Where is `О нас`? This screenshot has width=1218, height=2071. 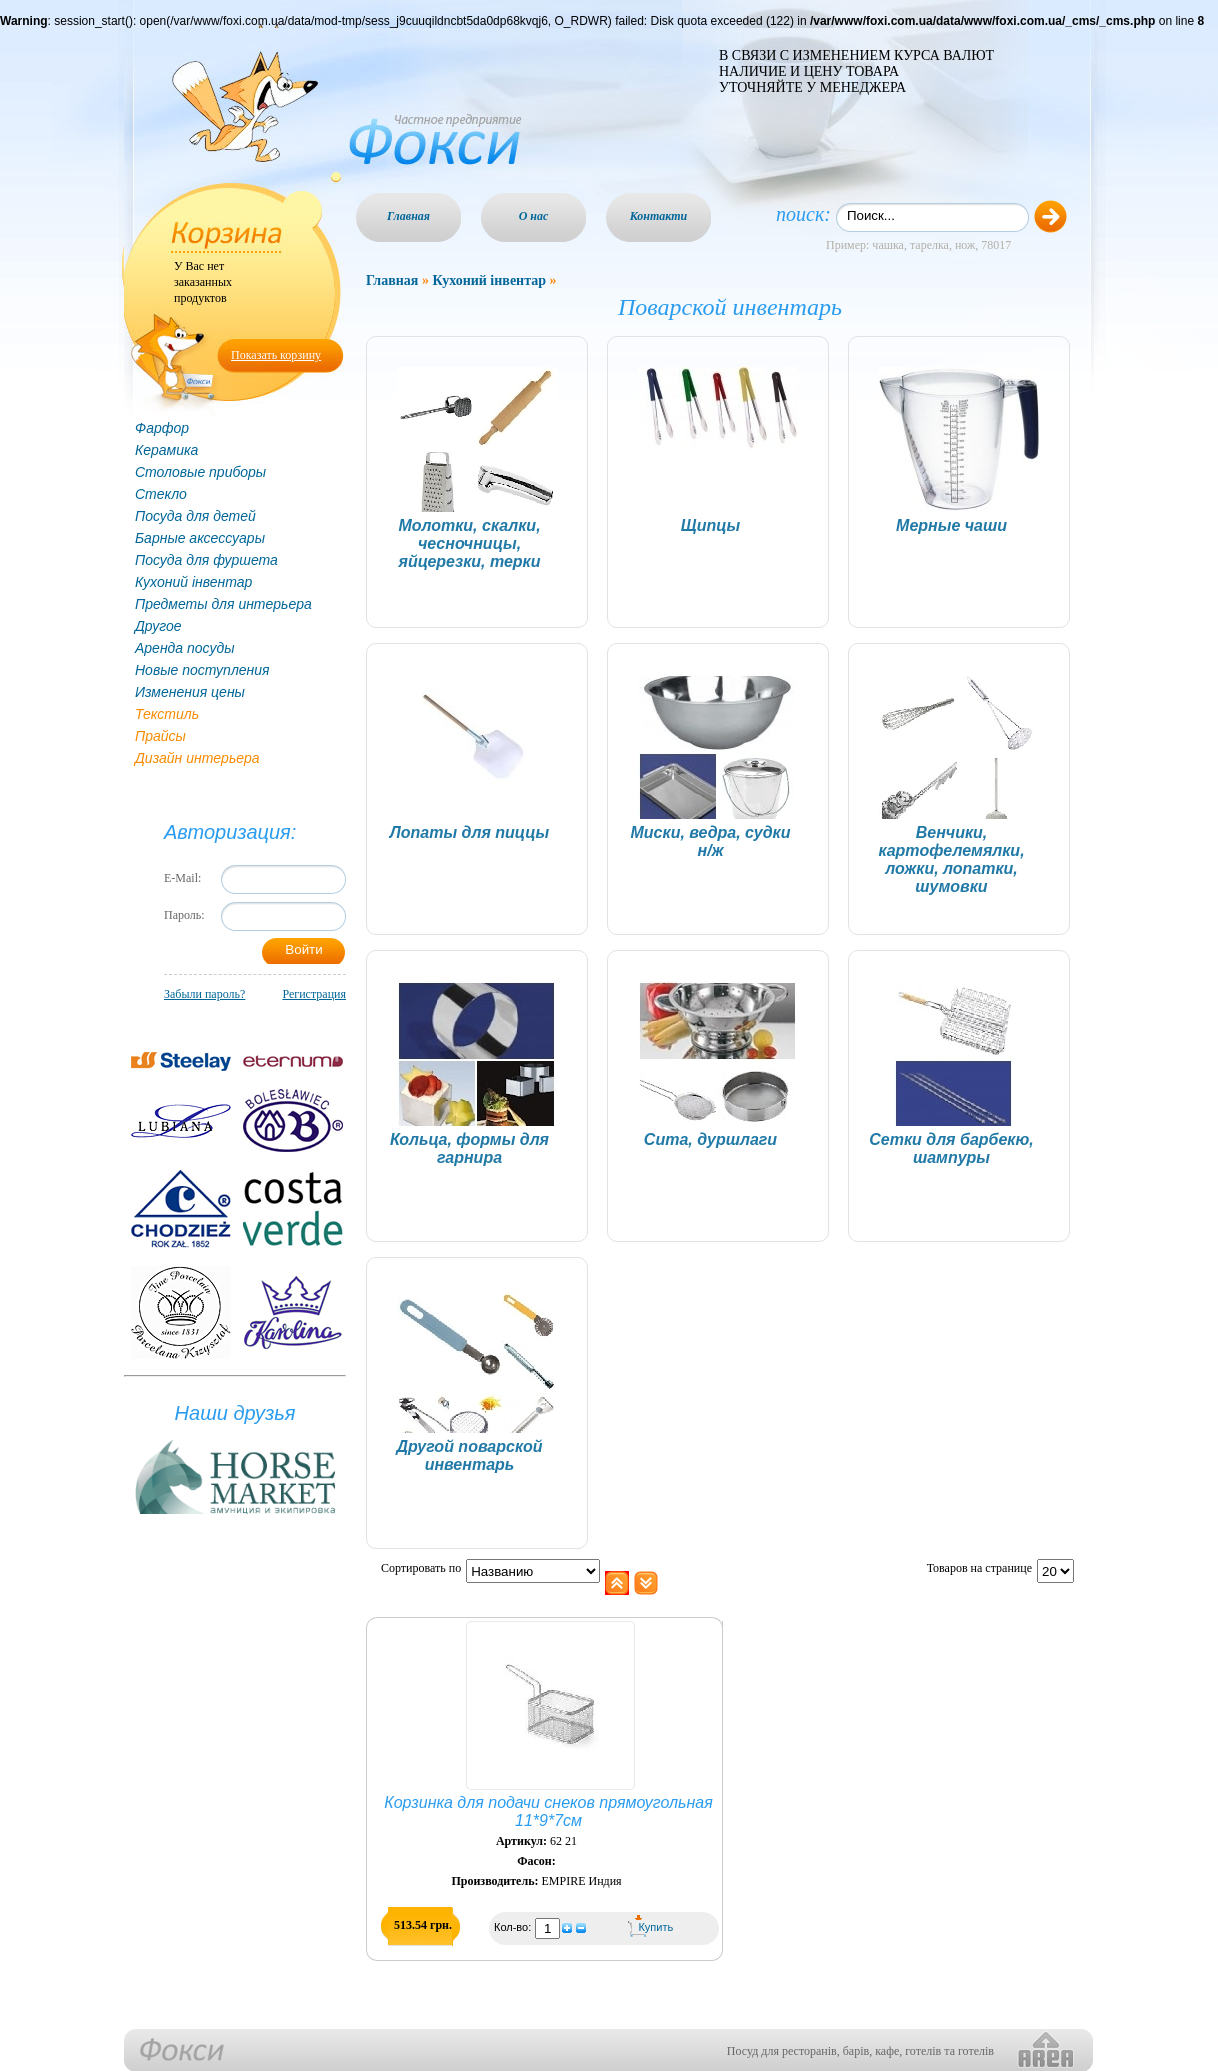 О нас is located at coordinates (534, 216).